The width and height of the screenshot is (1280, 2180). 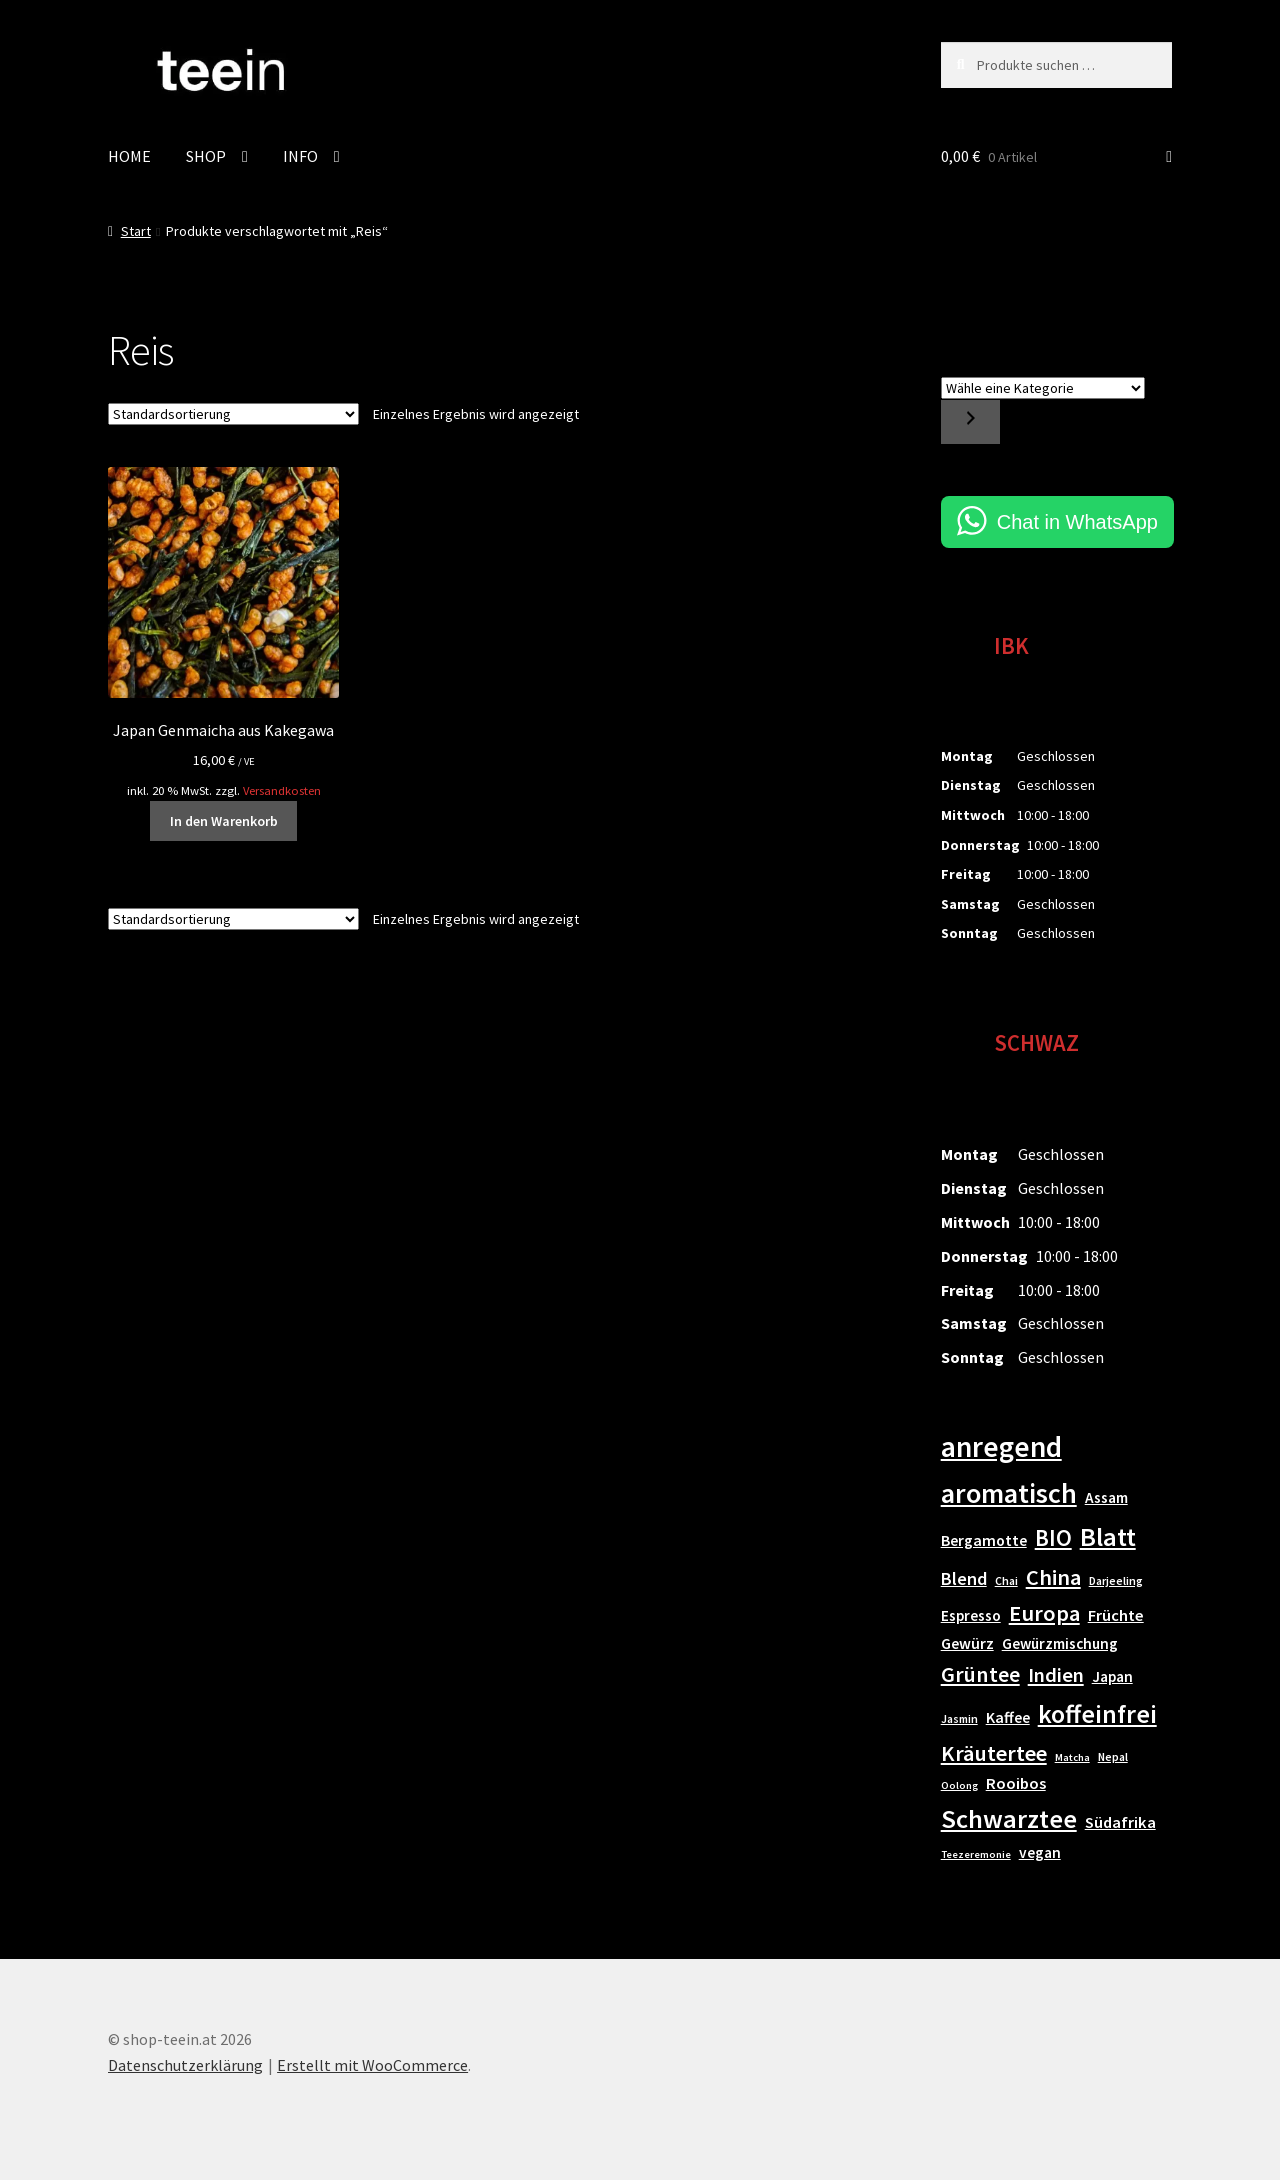 What do you see at coordinates (206, 156) in the screenshot?
I see `SHOP` at bounding box center [206, 156].